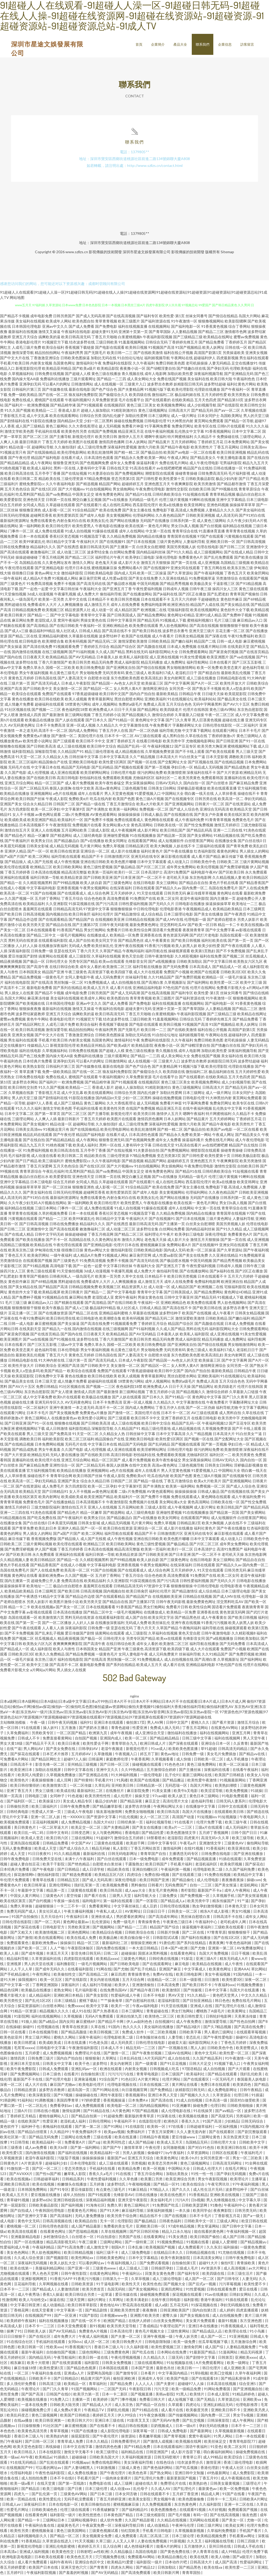 This screenshot has width=269, height=2576. Describe the element at coordinates (214, 1954) in the screenshot. I see `岛国大片免费视频` at that location.